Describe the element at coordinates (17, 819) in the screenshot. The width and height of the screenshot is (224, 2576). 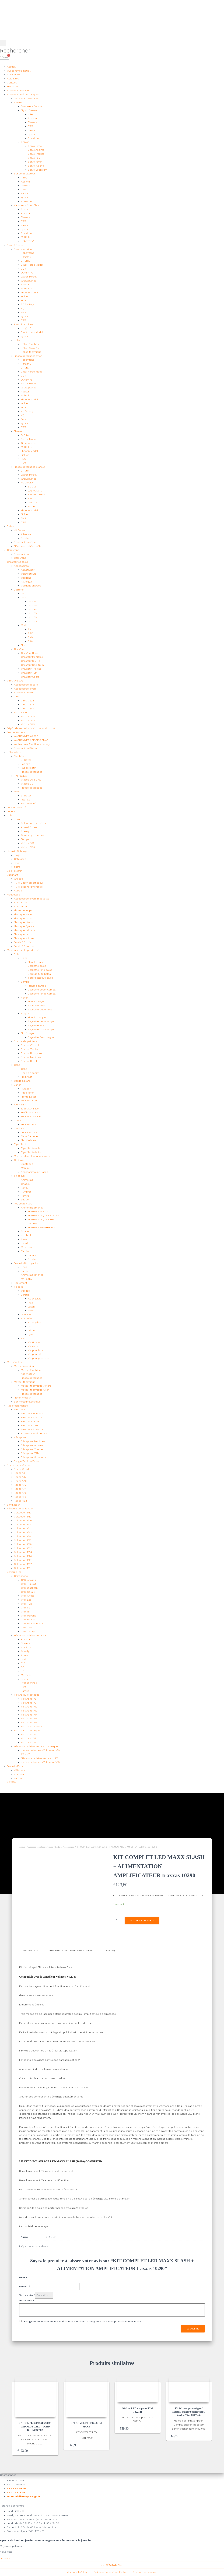
I see `COBI` at that location.